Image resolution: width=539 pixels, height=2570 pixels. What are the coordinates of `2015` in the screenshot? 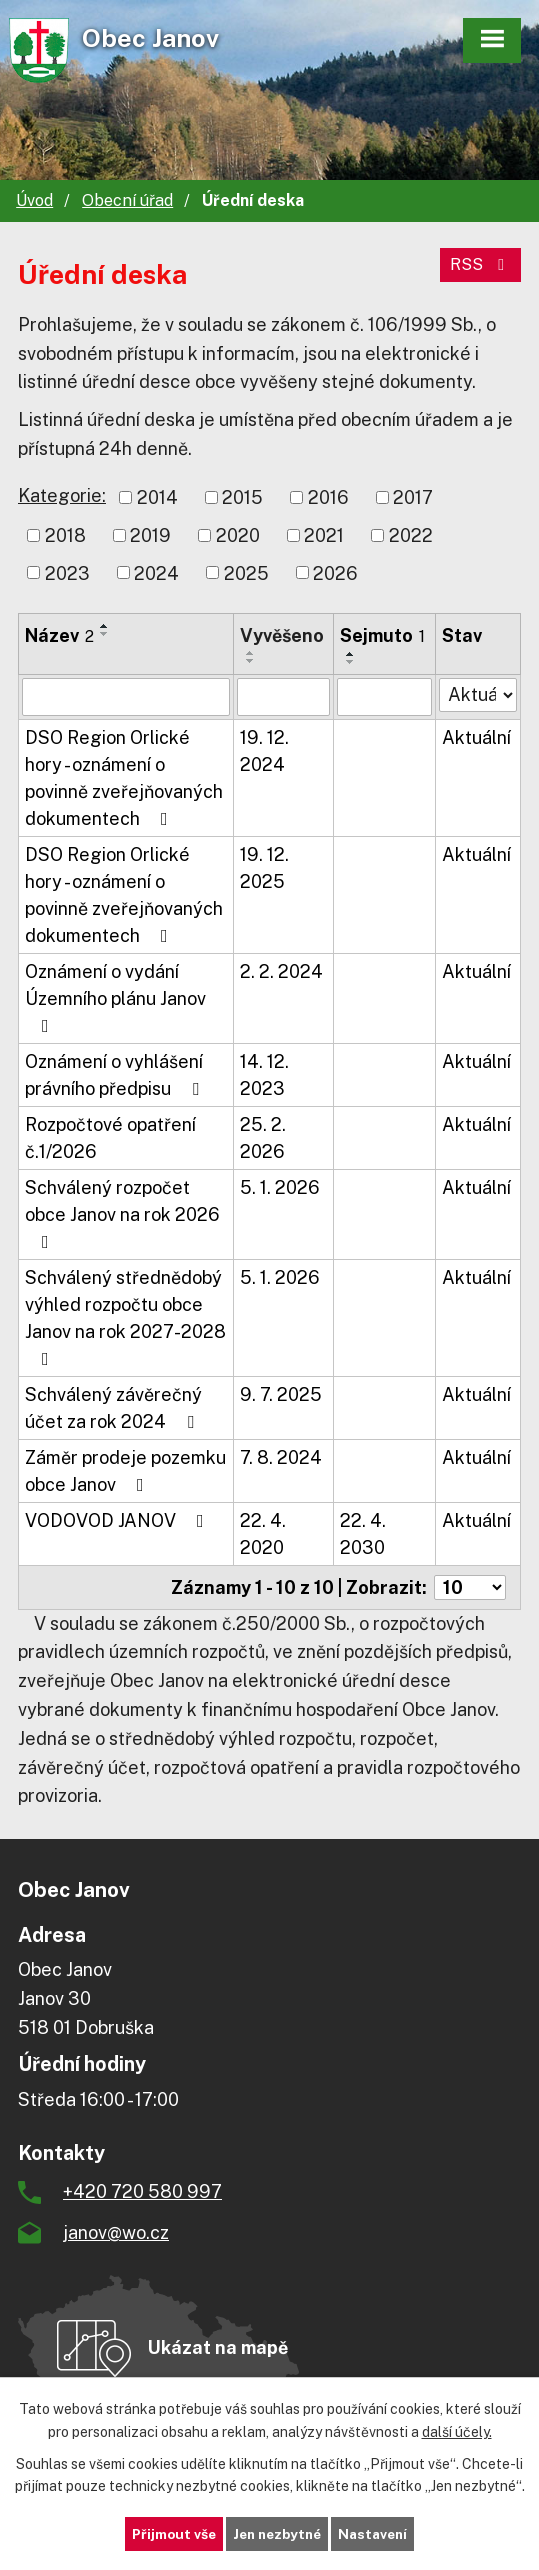 It's located at (242, 497).